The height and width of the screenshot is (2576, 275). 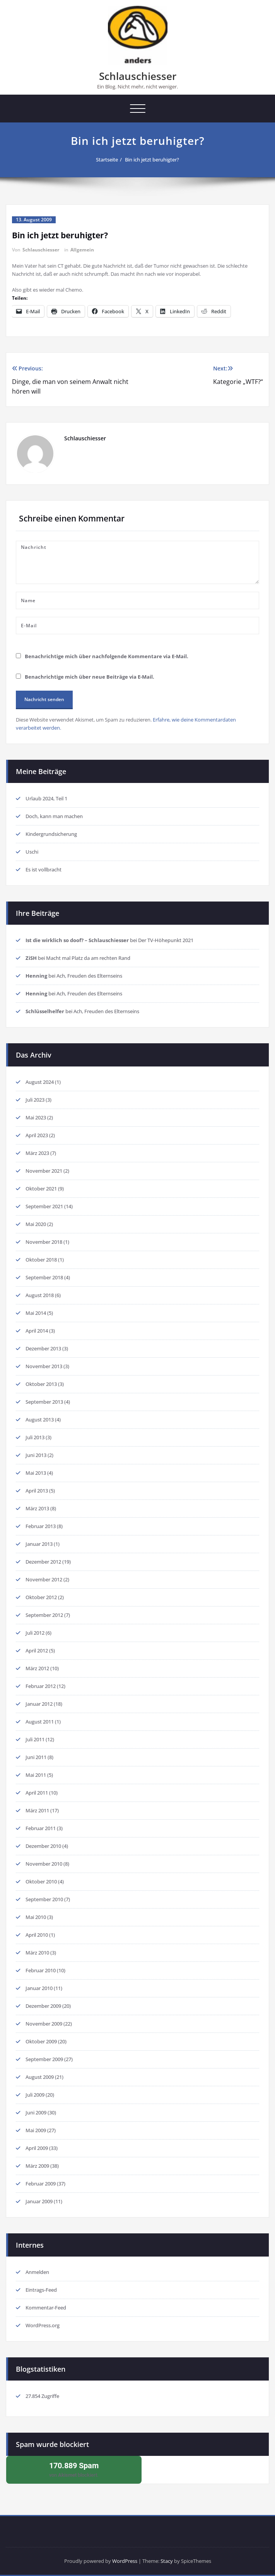 What do you see at coordinates (35, 1099) in the screenshot?
I see `Juli 2023` at bounding box center [35, 1099].